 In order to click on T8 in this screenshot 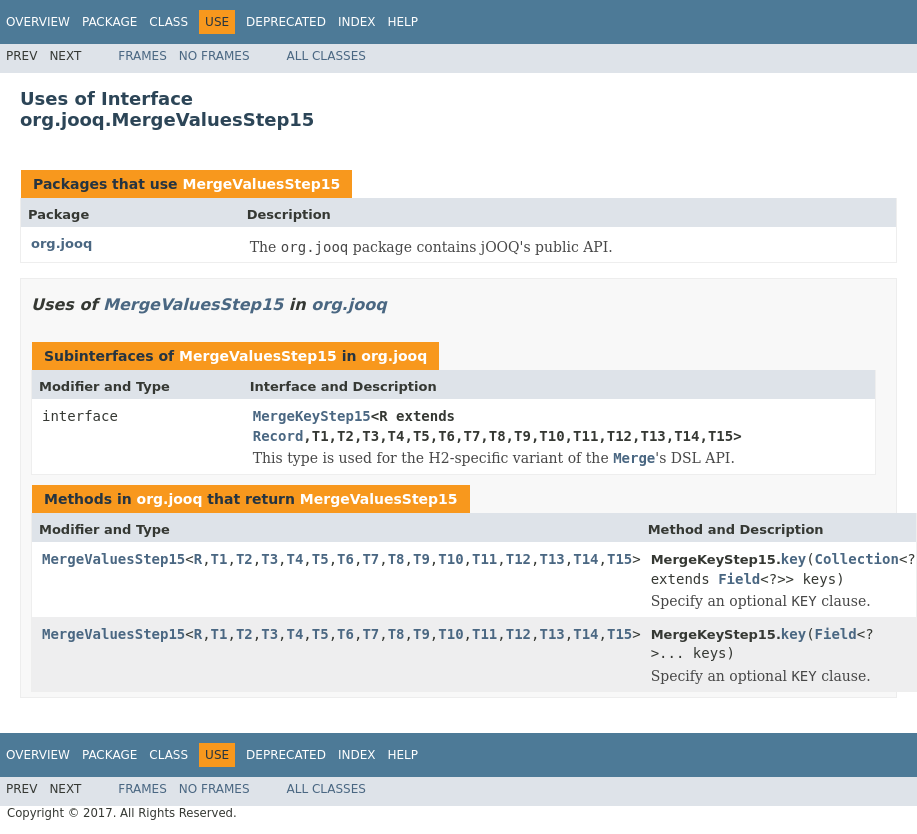, I will do `click(396, 559)`.